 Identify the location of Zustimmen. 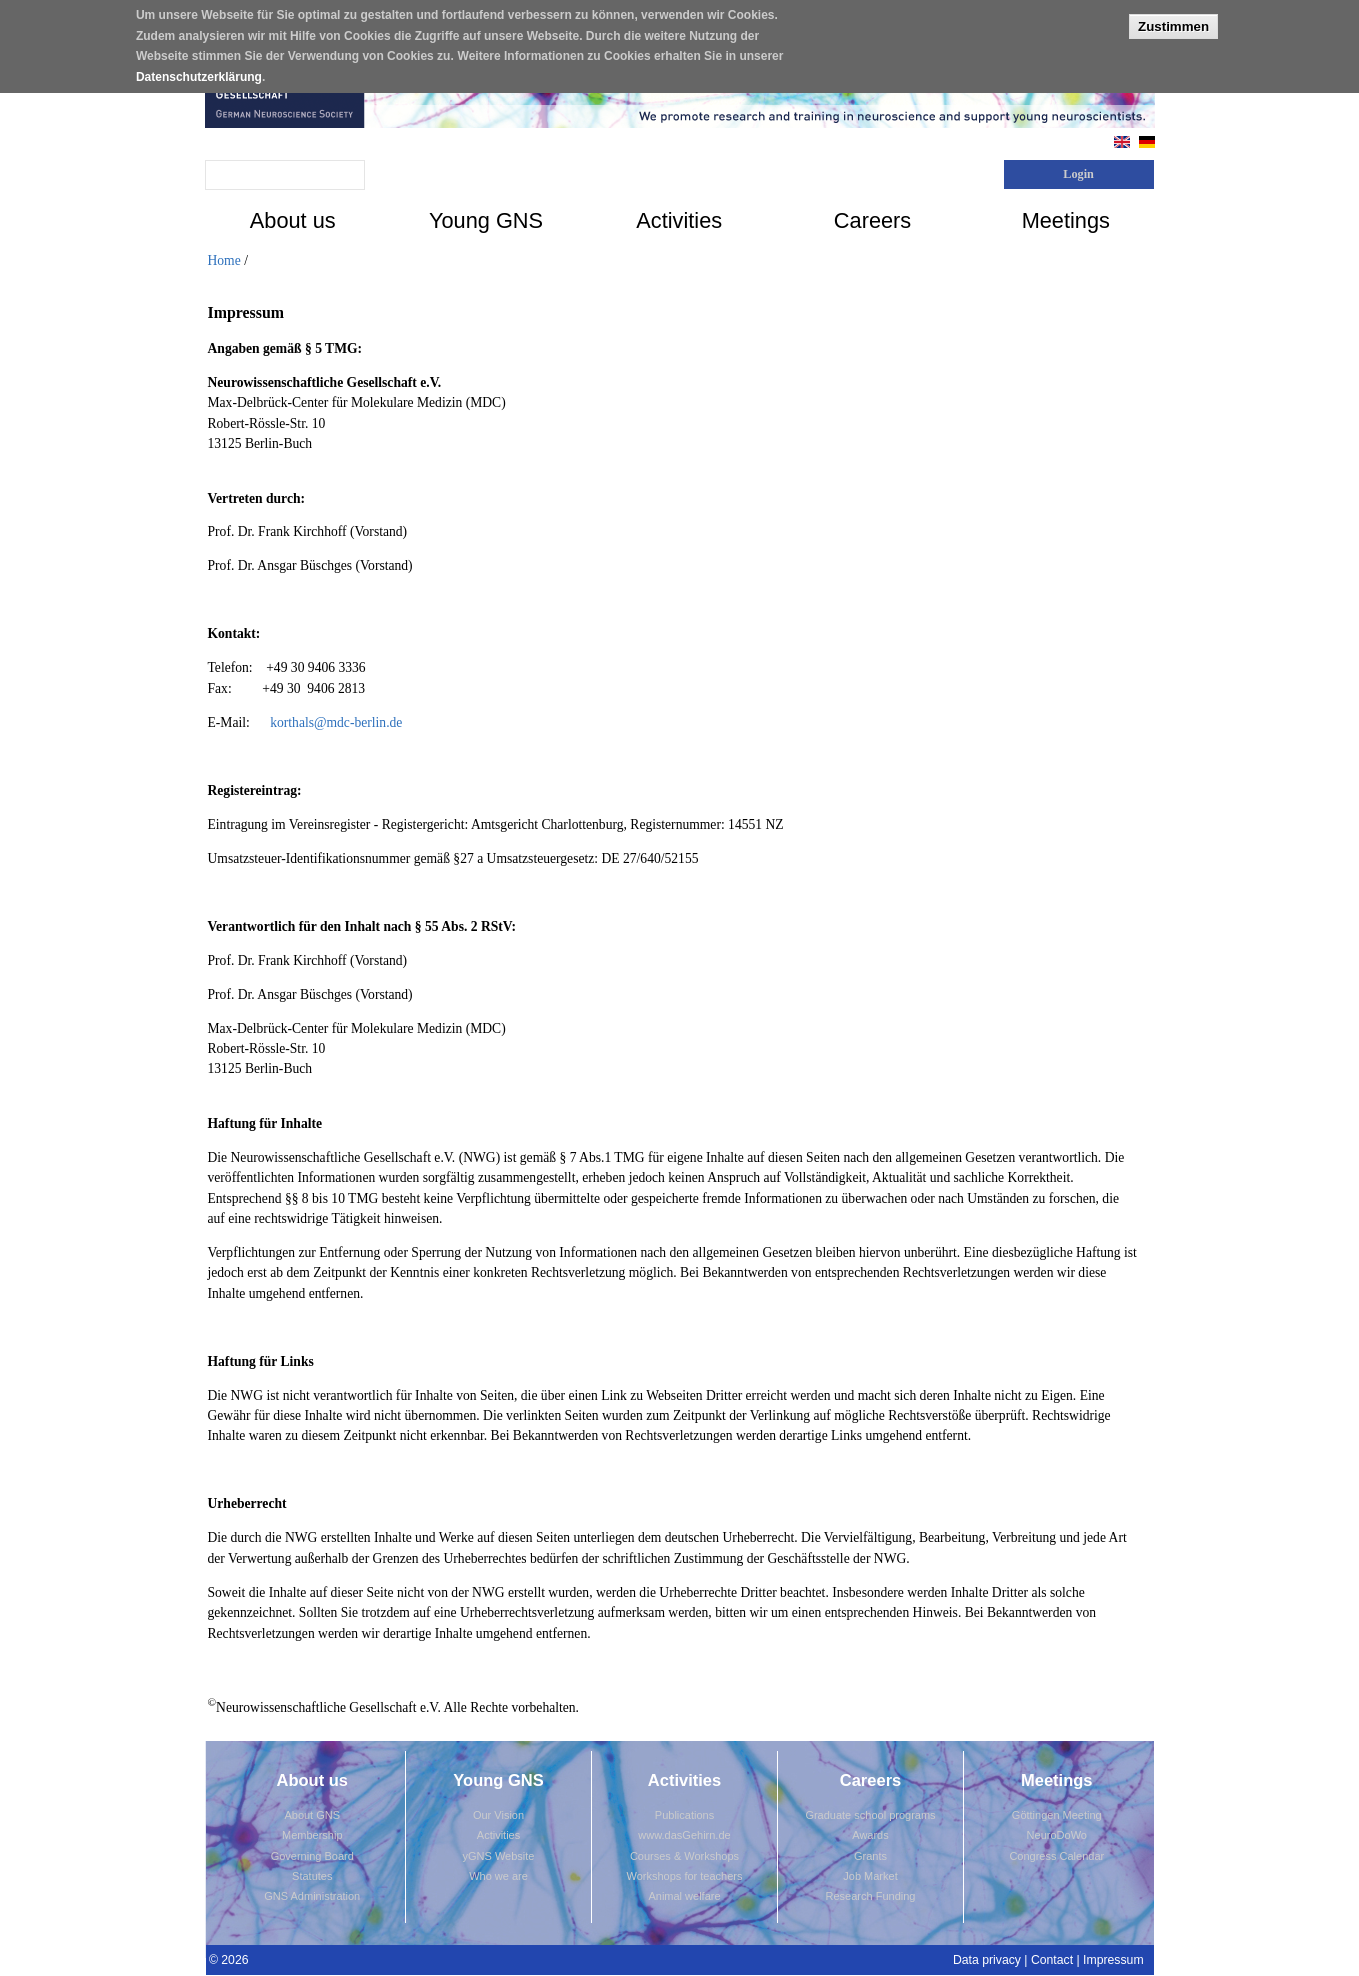
(1173, 18).